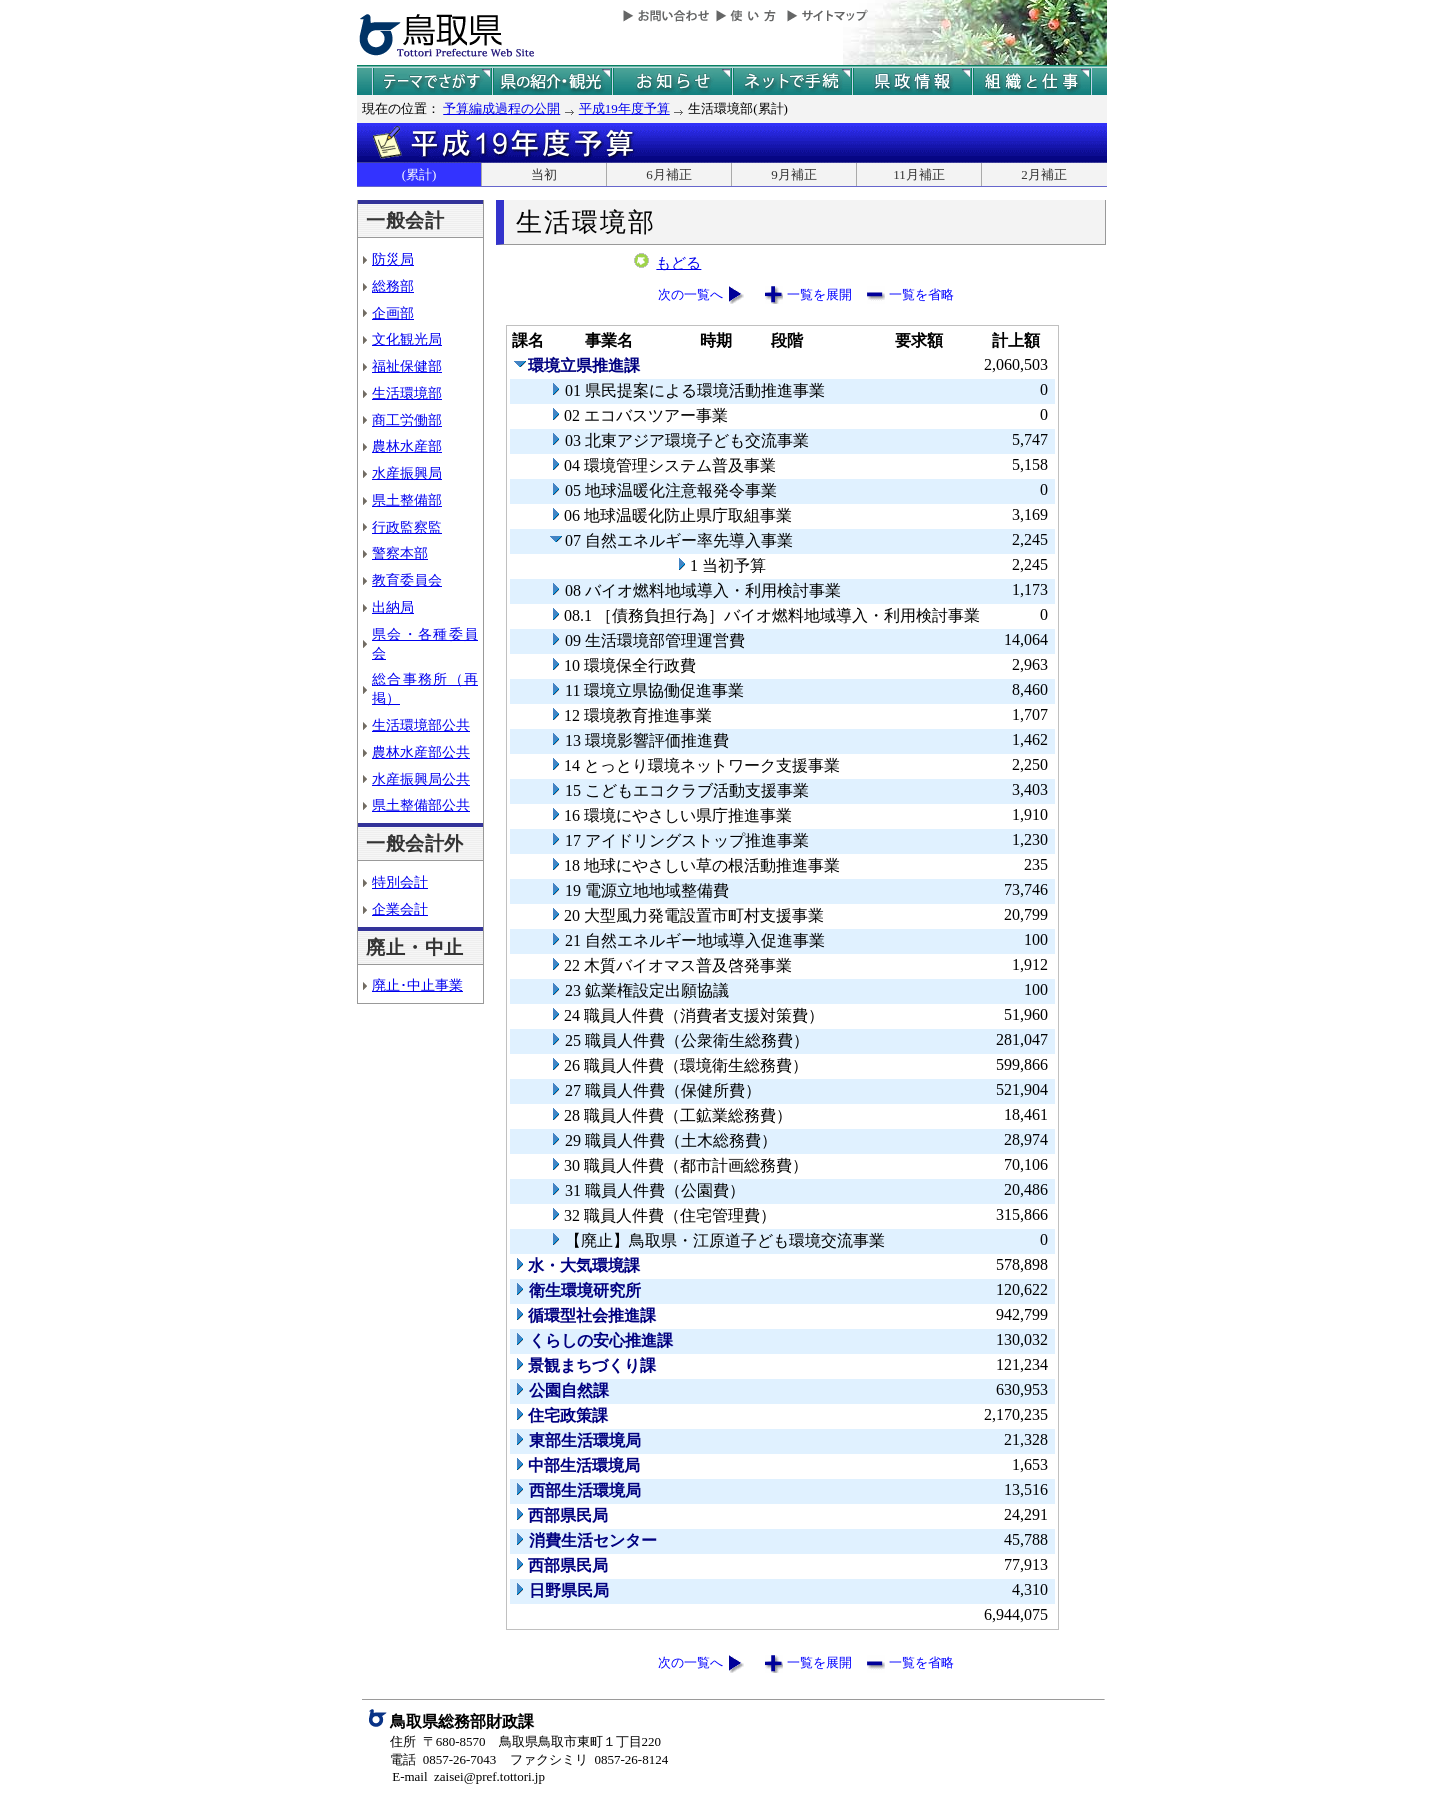 Image resolution: width=1448 pixels, height=1793 pixels. What do you see at coordinates (407, 366) in the screenshot?
I see `福祉保健部` at bounding box center [407, 366].